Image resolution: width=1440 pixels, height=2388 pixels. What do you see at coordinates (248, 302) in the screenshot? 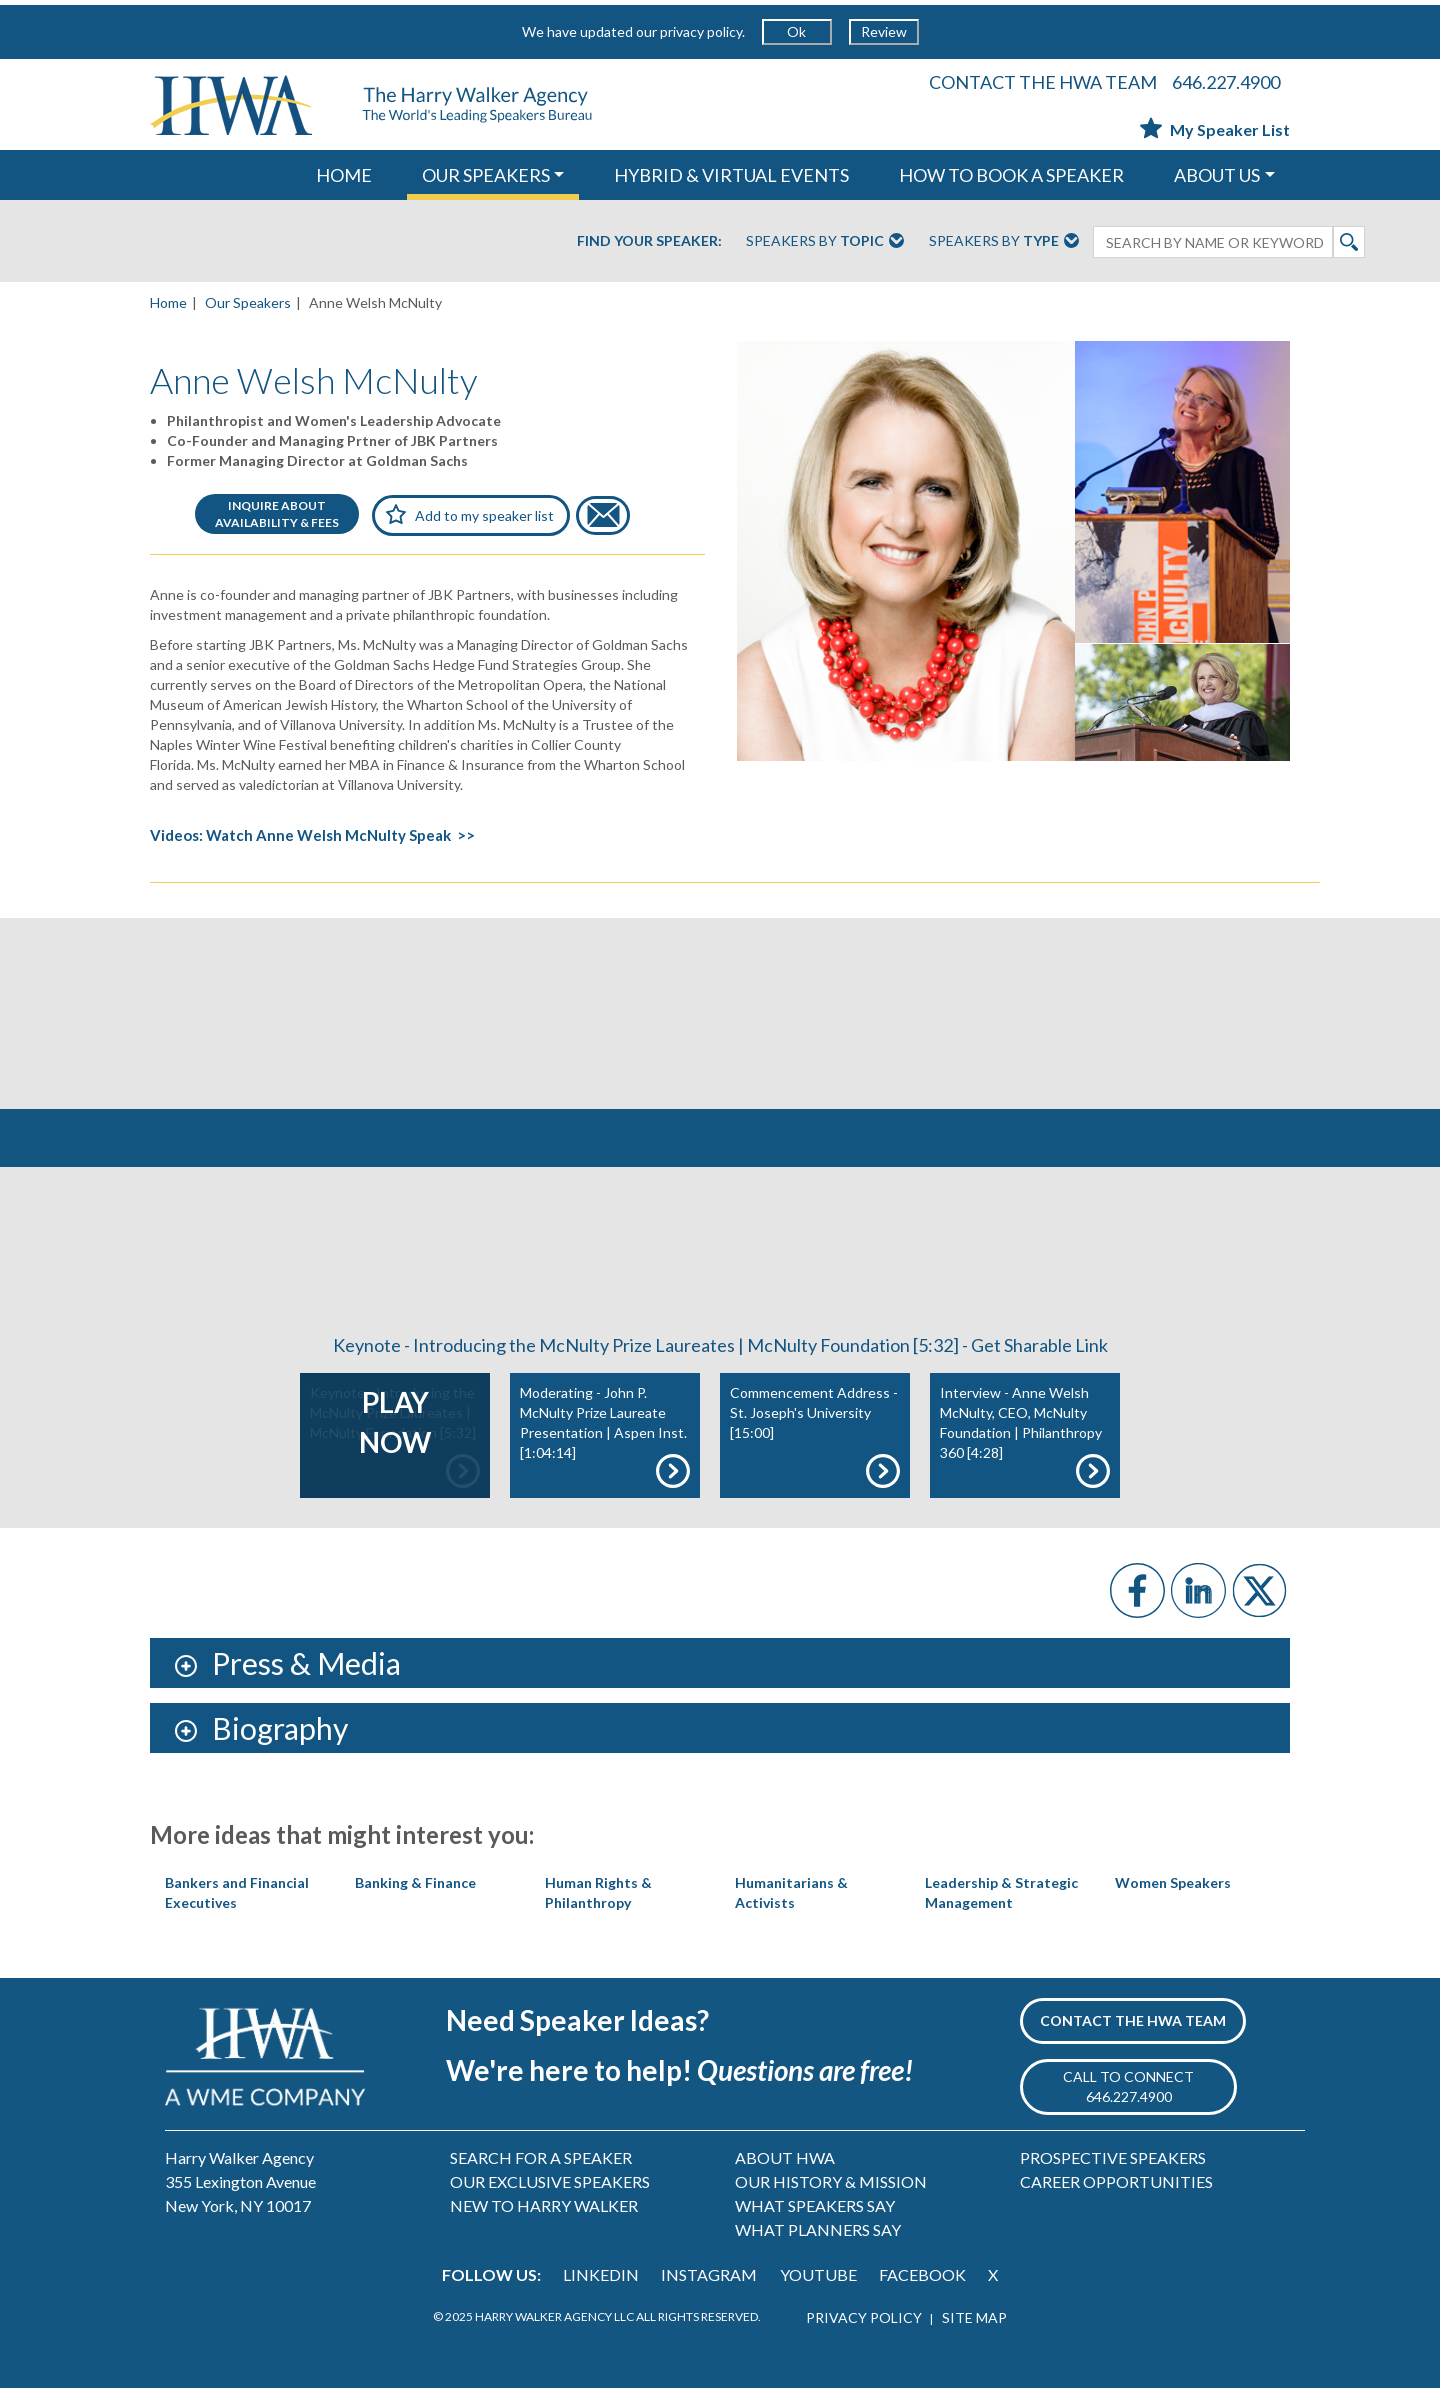
I see `Our Speakers` at bounding box center [248, 302].